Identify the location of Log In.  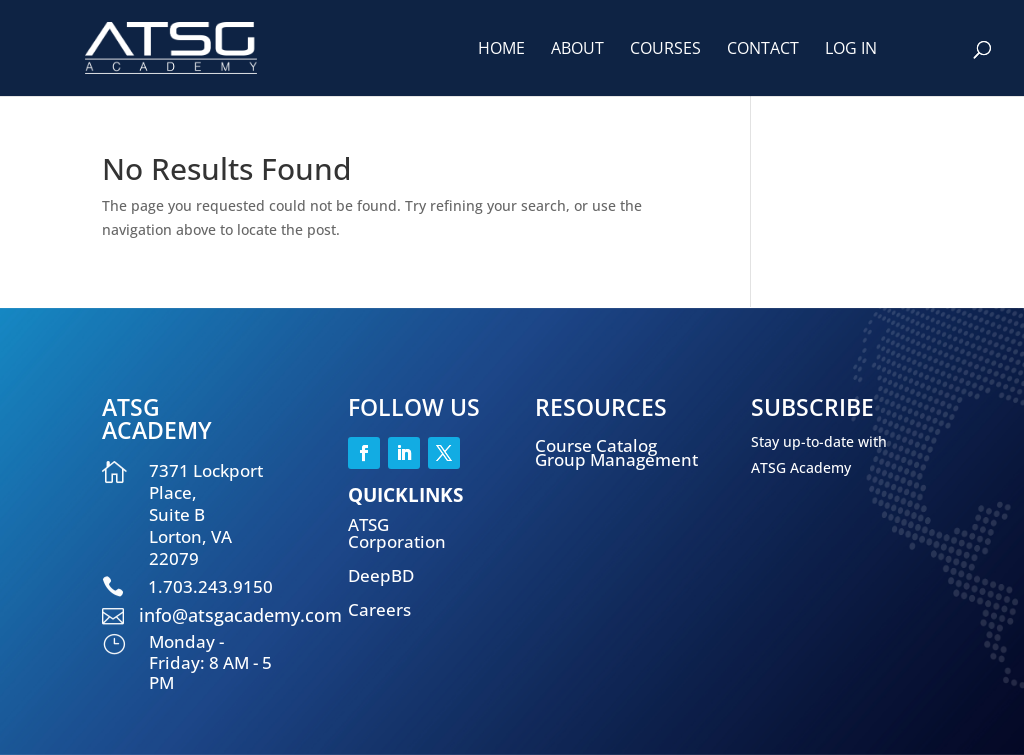
(851, 50).